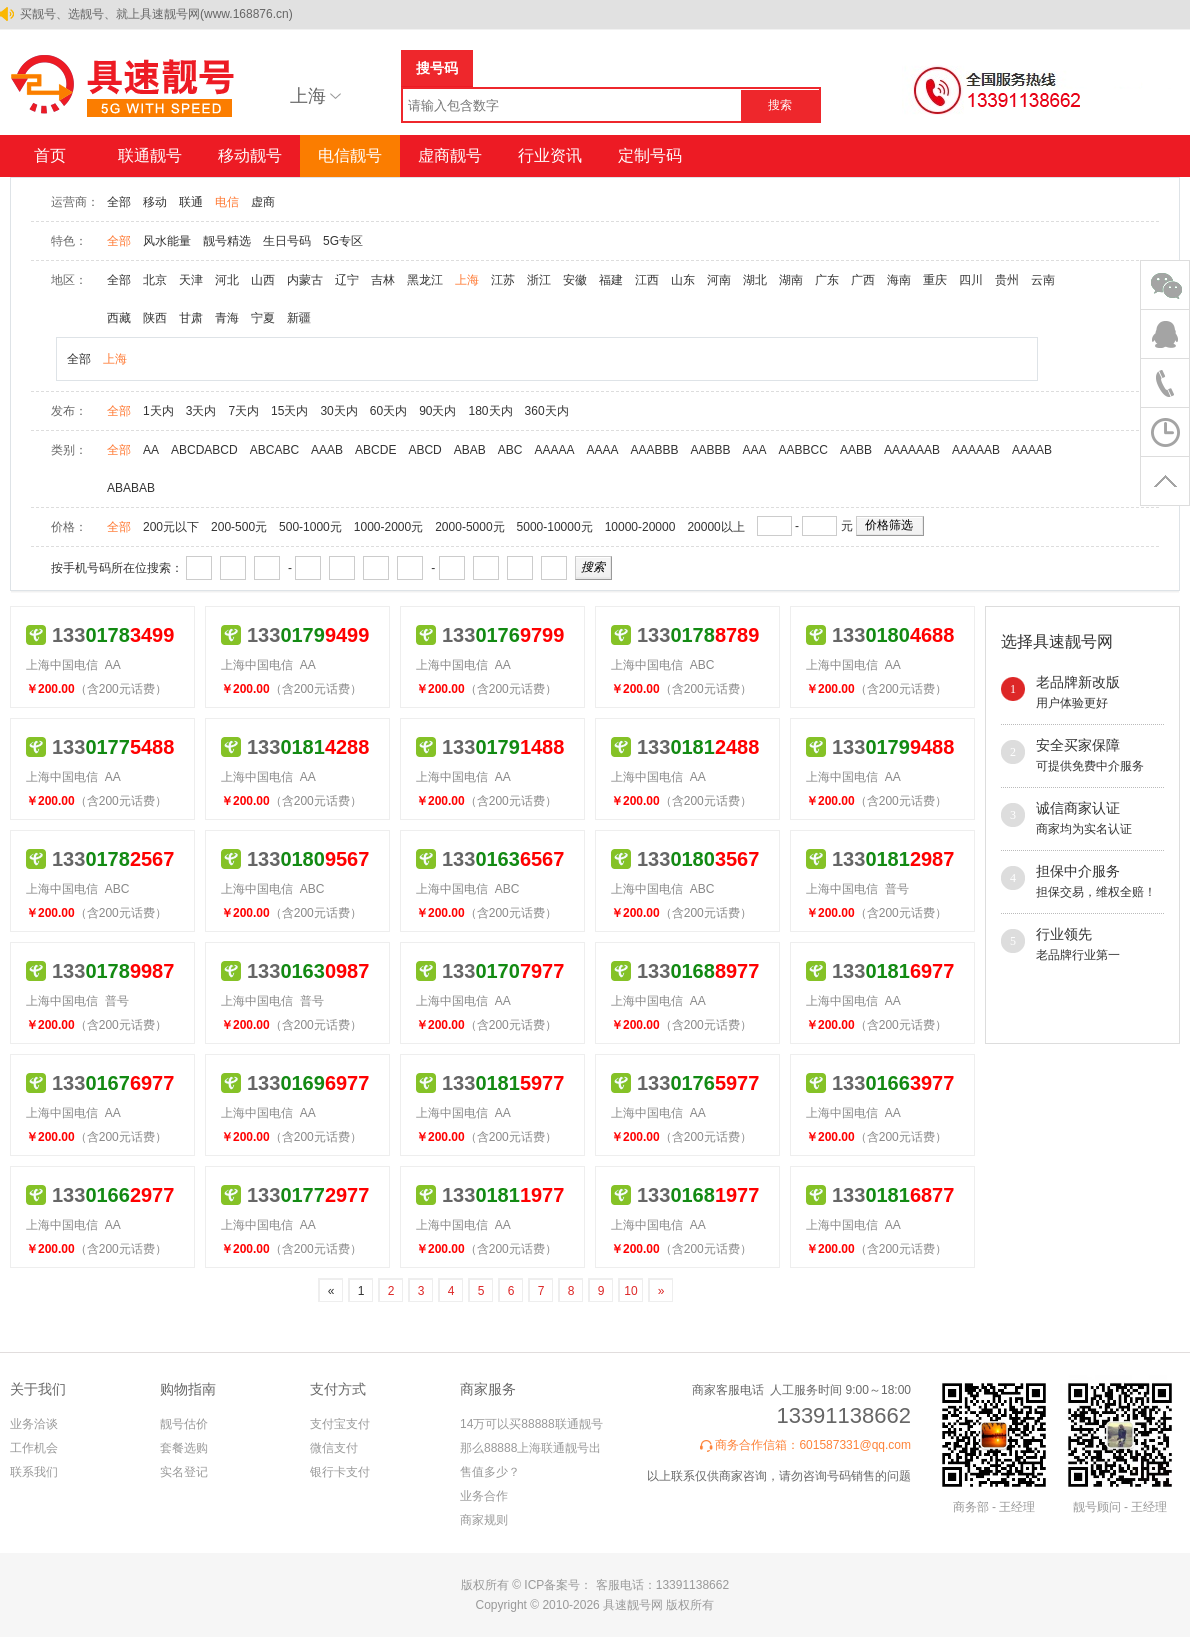 The width and height of the screenshot is (1190, 1637). I want to click on 联通靓号, so click(150, 155).